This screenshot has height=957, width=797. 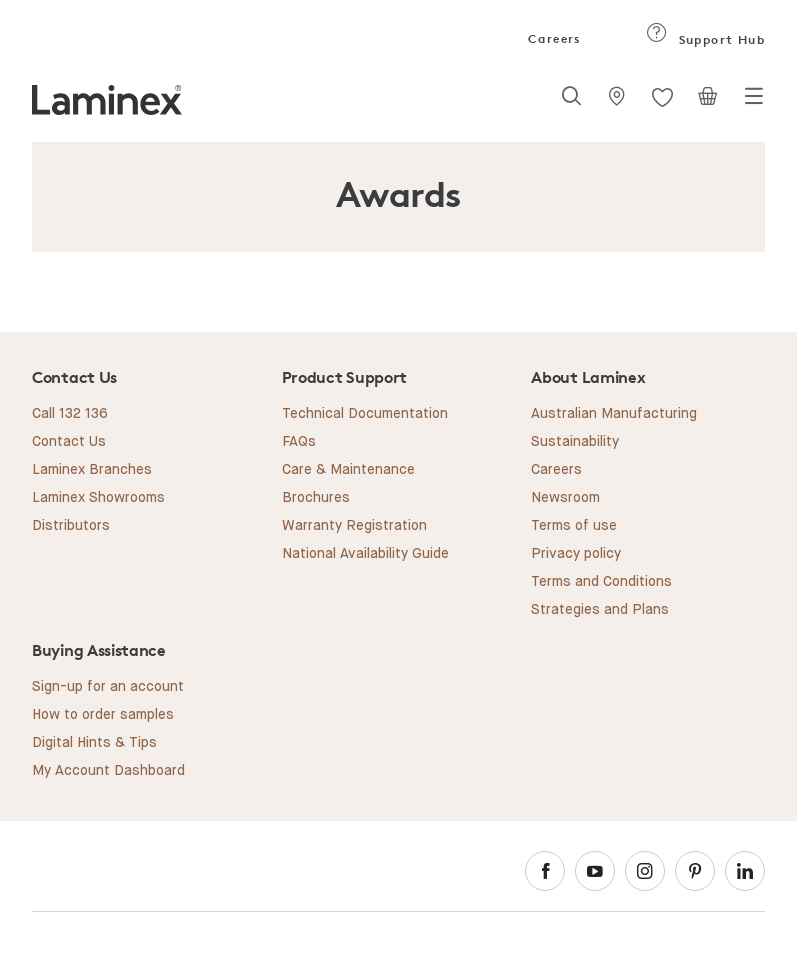 I want to click on FAQs, so click(x=299, y=442).